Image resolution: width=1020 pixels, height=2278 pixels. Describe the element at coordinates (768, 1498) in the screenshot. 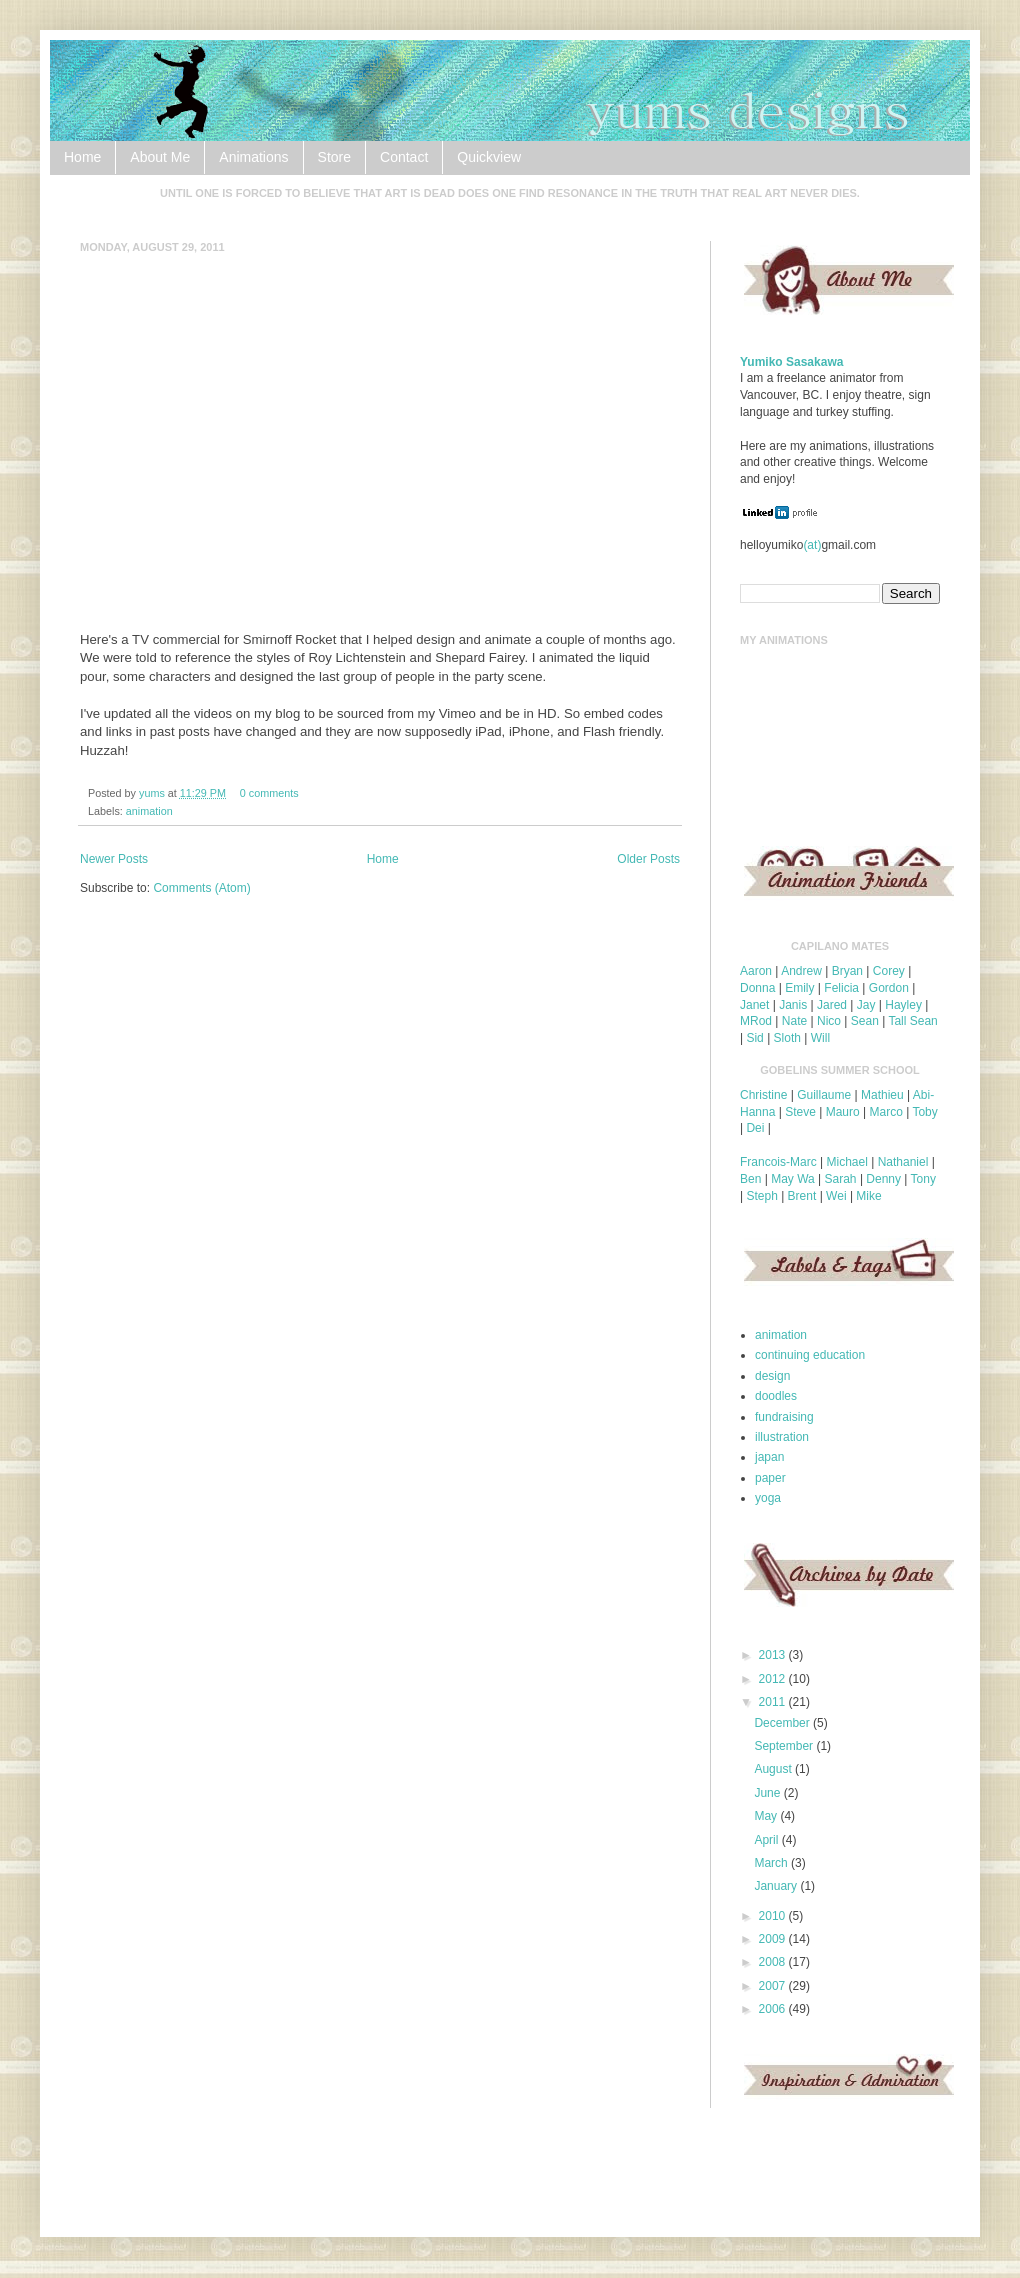

I see `yoga` at that location.